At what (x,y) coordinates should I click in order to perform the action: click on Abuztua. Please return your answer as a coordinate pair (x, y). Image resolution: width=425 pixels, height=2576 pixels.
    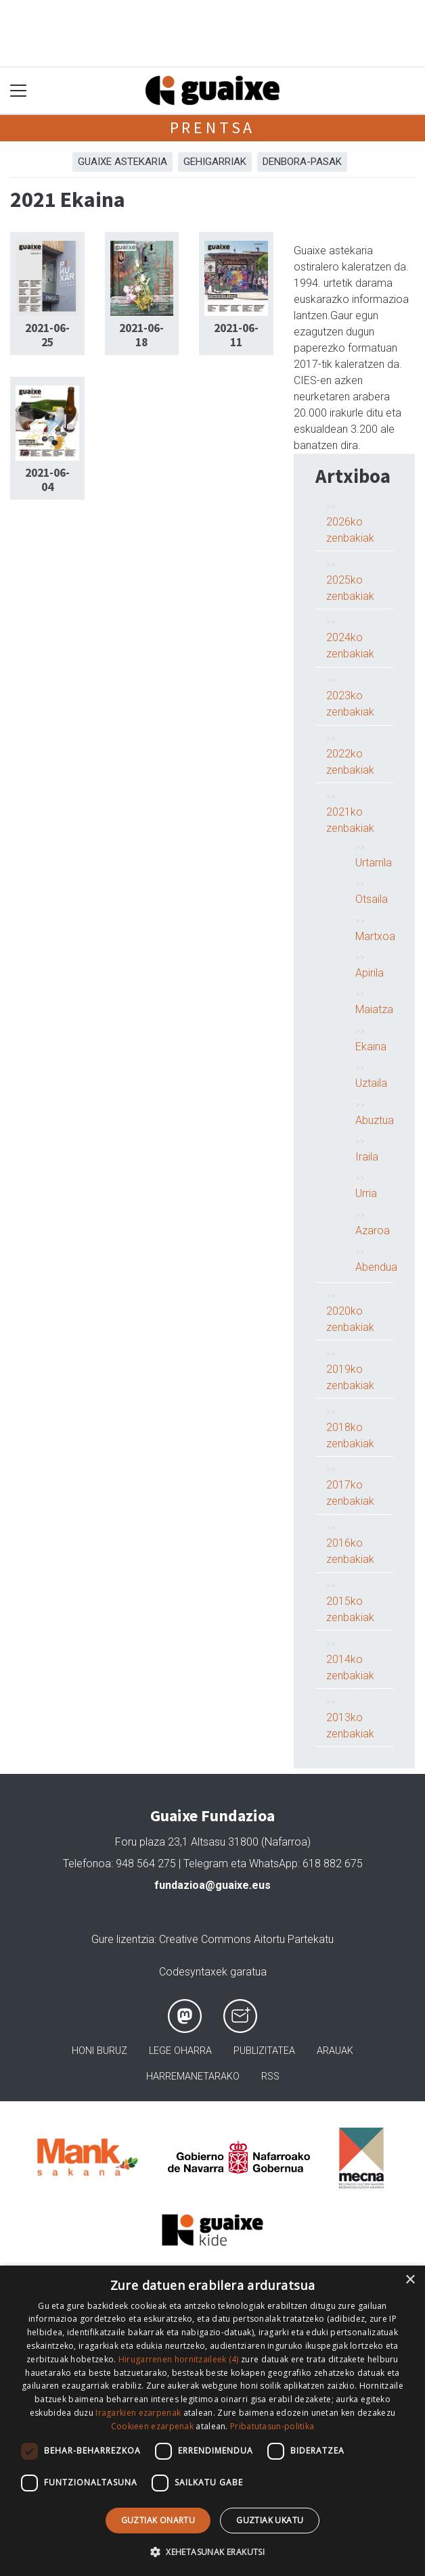
    Looking at the image, I should click on (374, 1120).